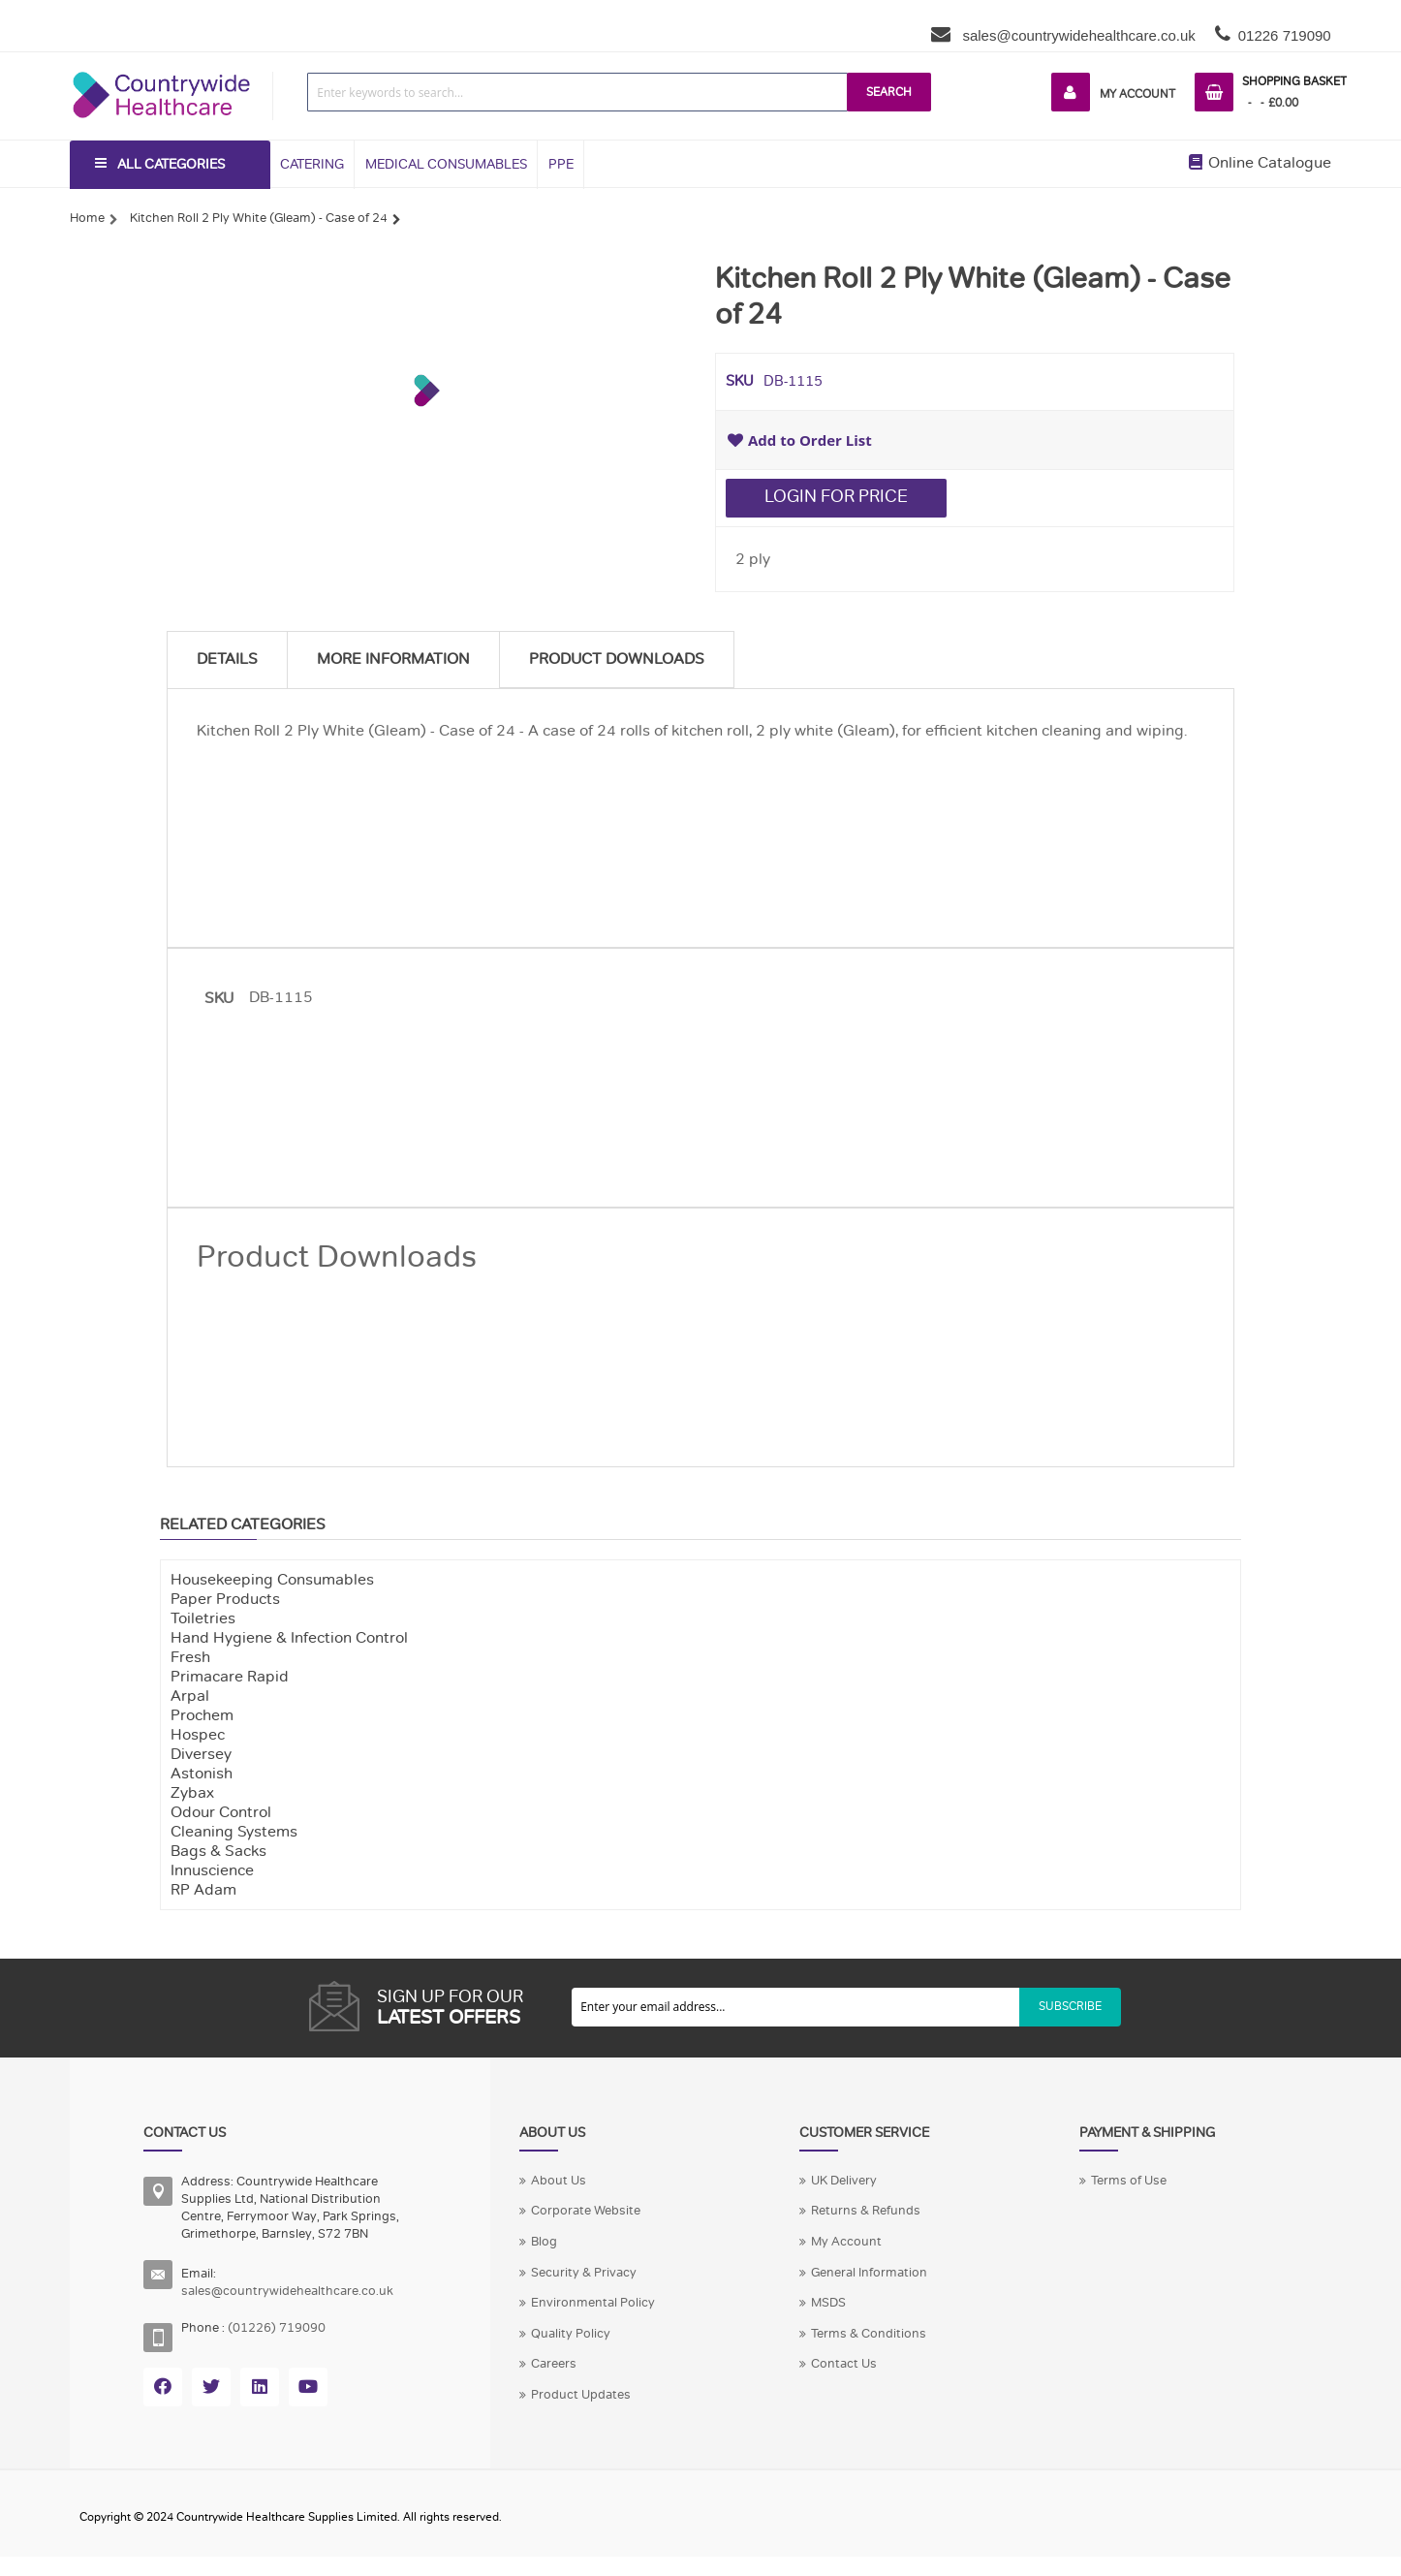 Image resolution: width=1401 pixels, height=2576 pixels. I want to click on Quality Policy, so click(570, 2333).